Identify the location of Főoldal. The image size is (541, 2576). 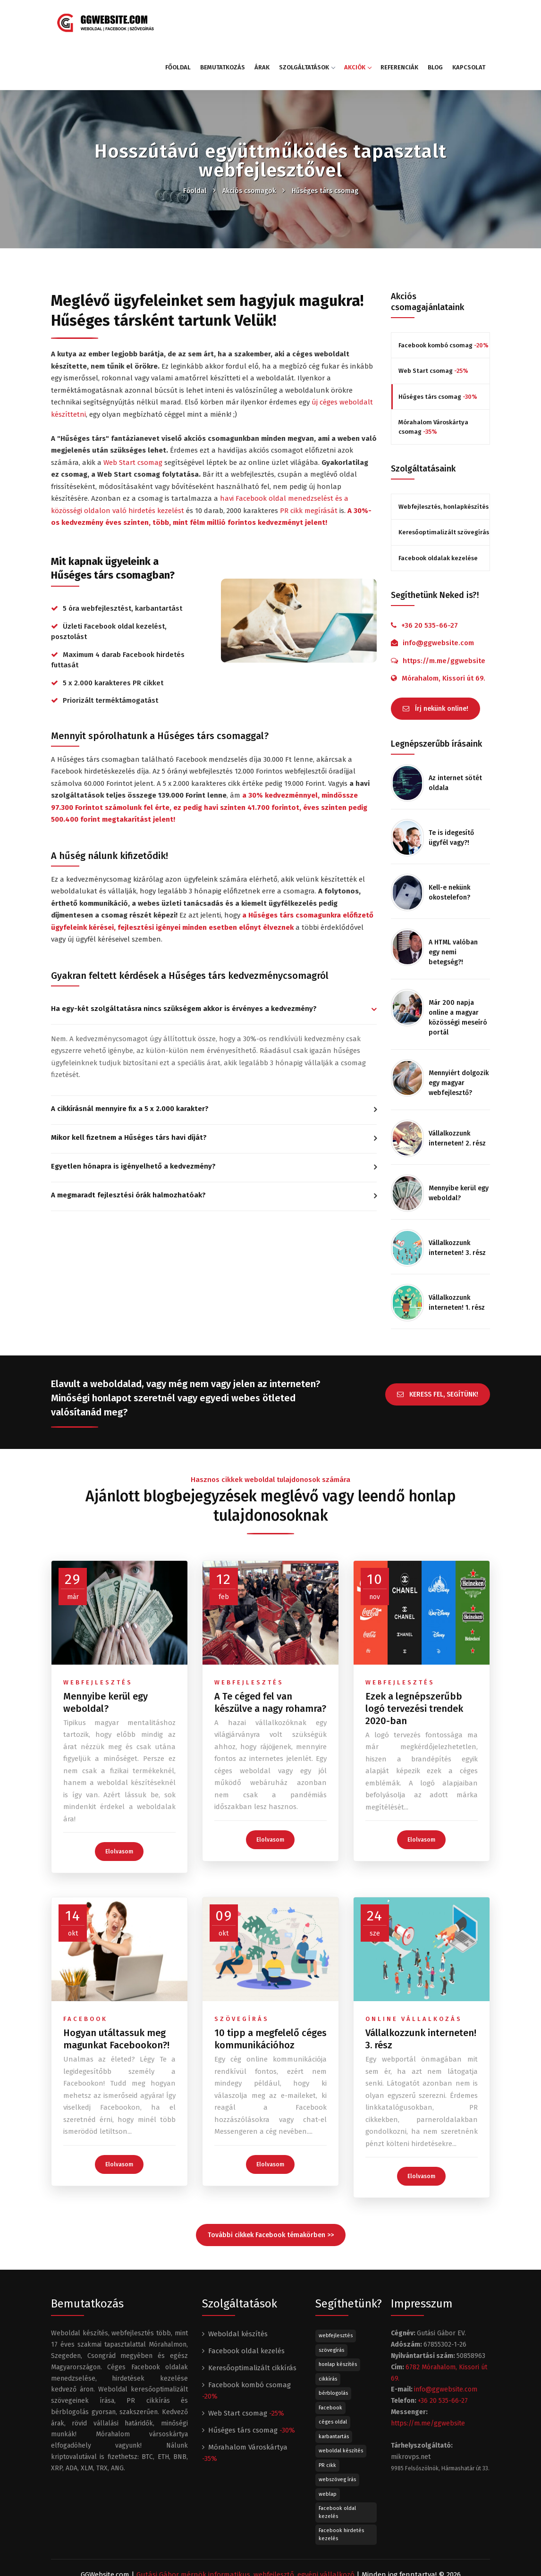
(178, 22).